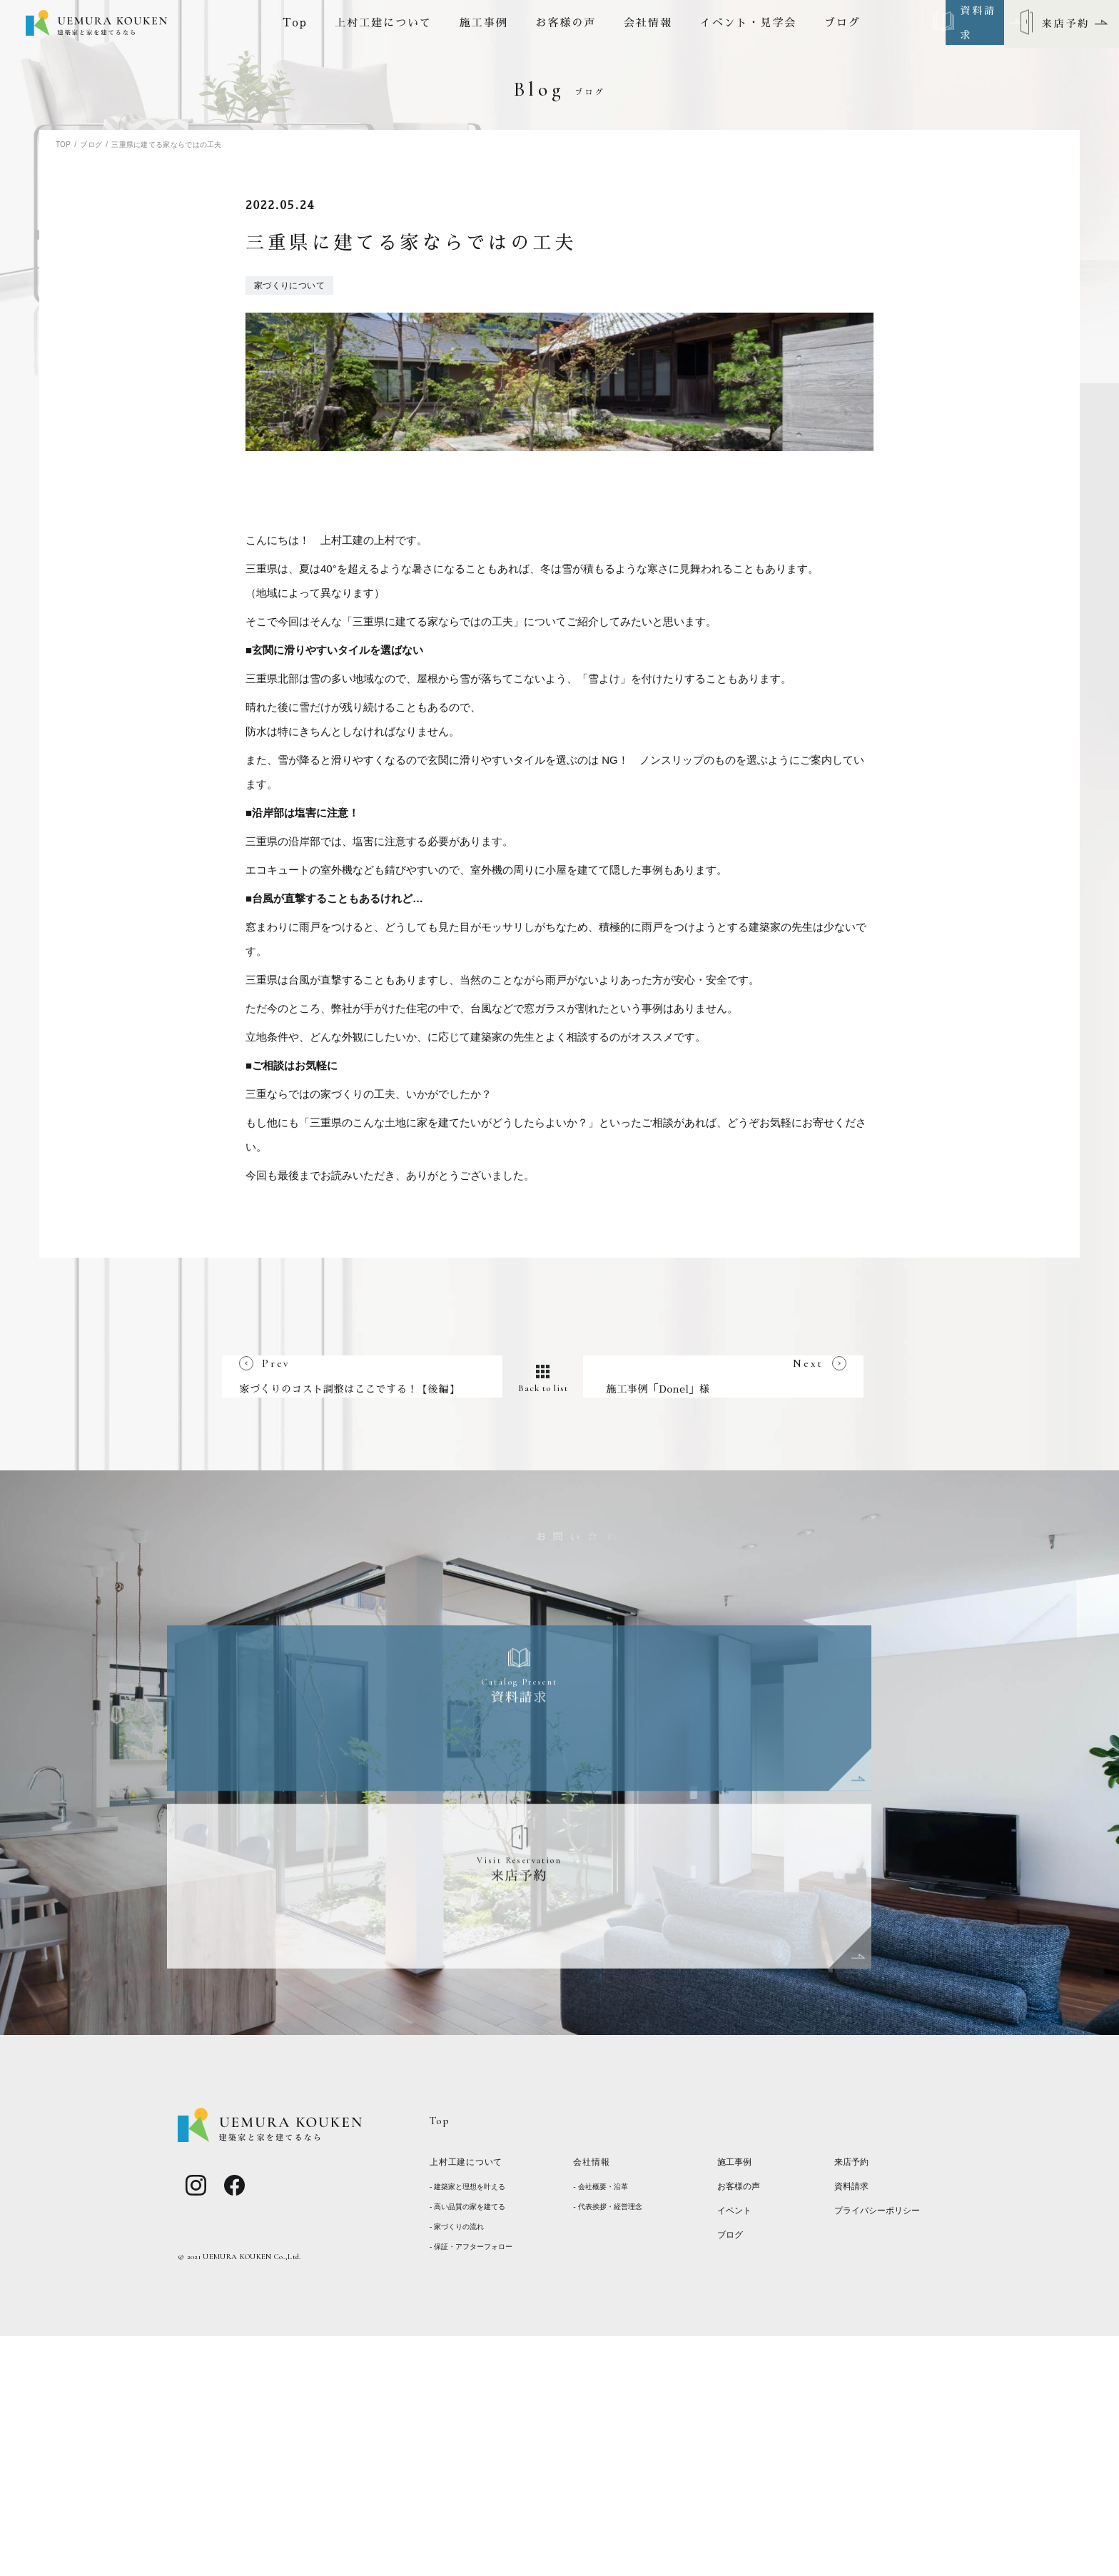  Describe the element at coordinates (852, 2429) in the screenshot. I see `資料請求` at that location.